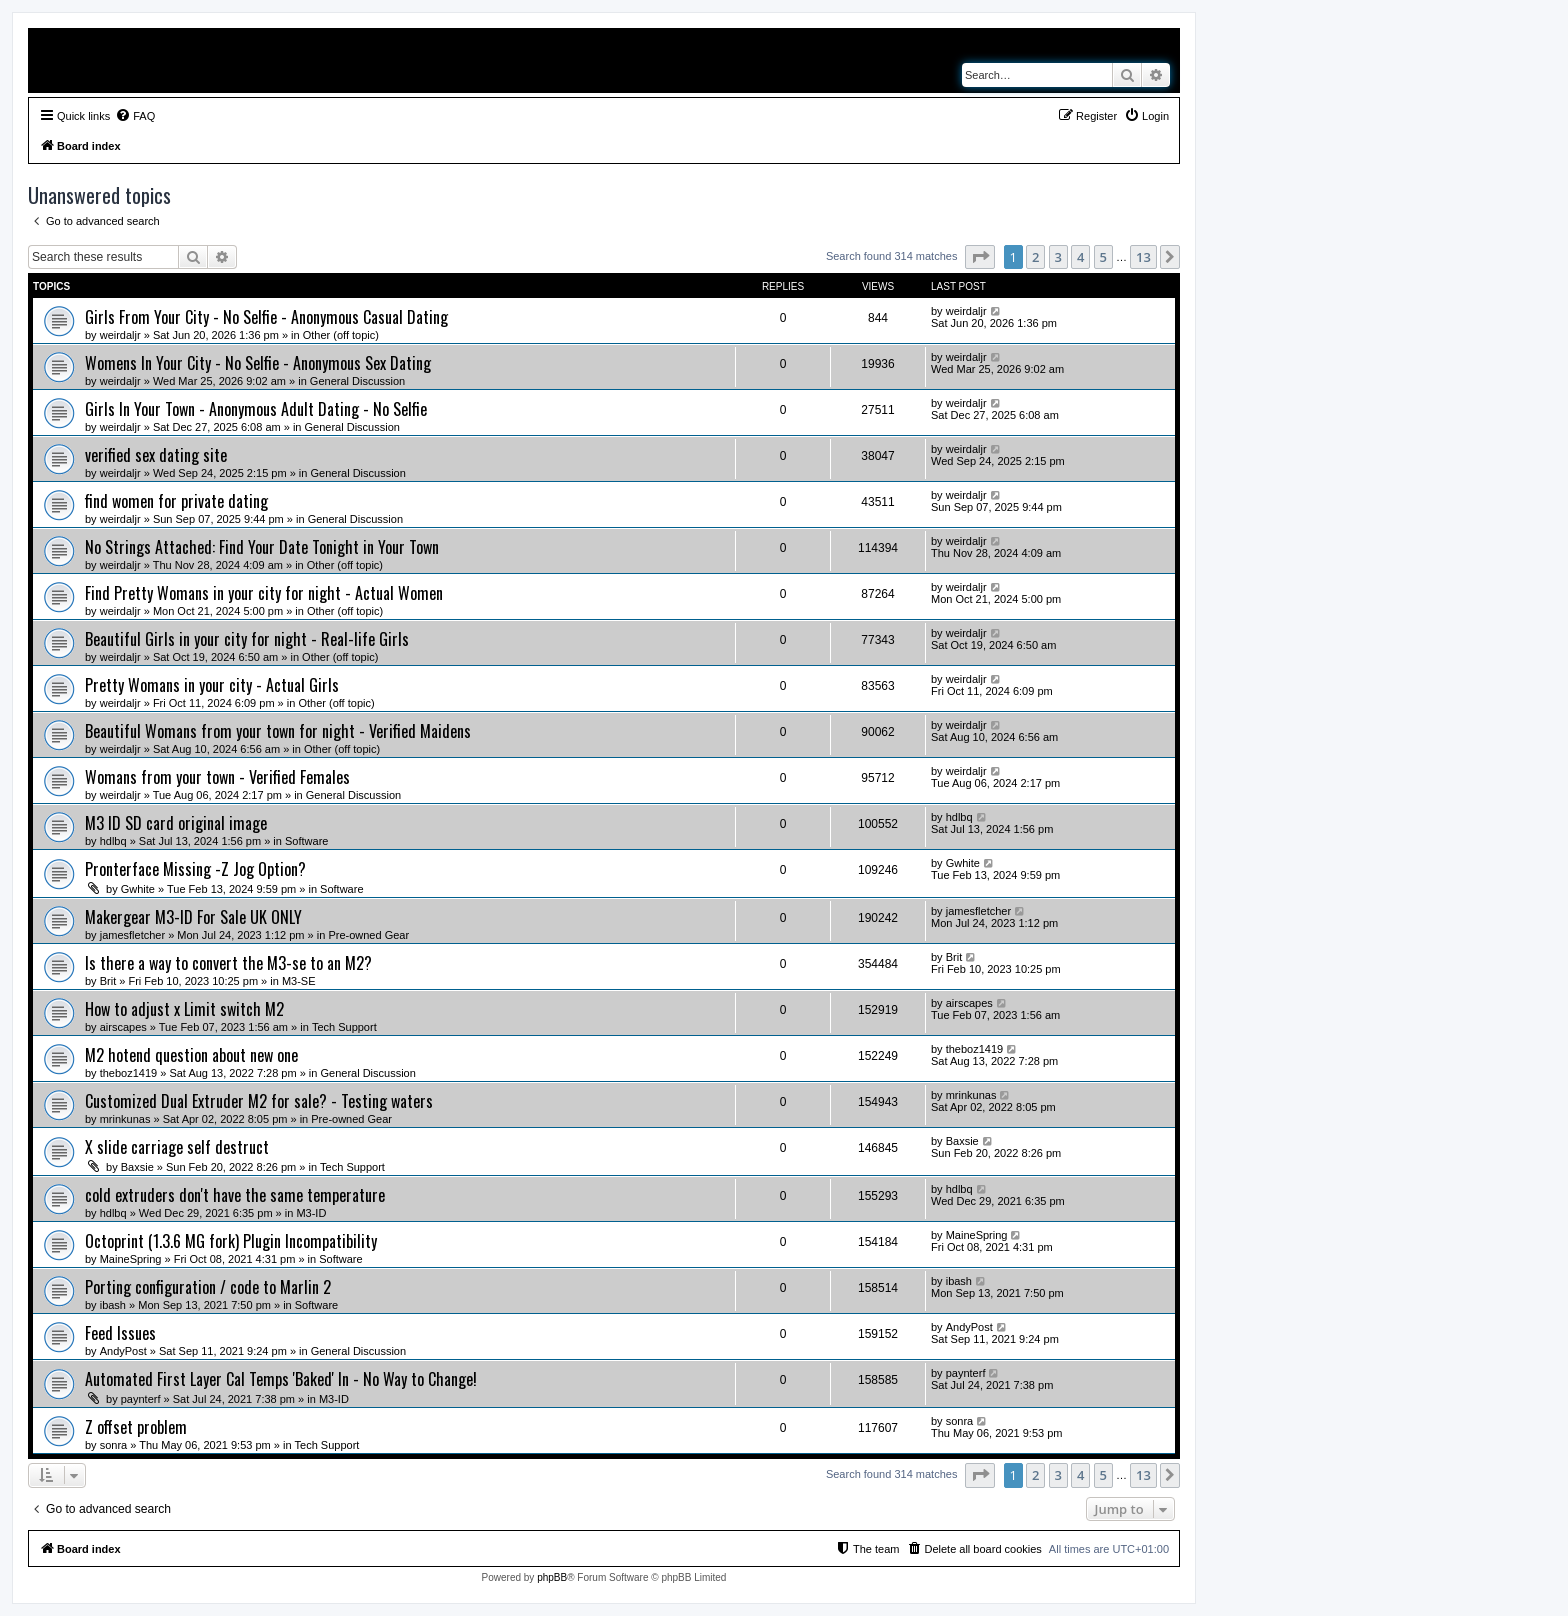 The image size is (1568, 1616). Describe the element at coordinates (259, 1101) in the screenshot. I see `Customized Dual Extruder M2 for sale? - Testing waters` at that location.